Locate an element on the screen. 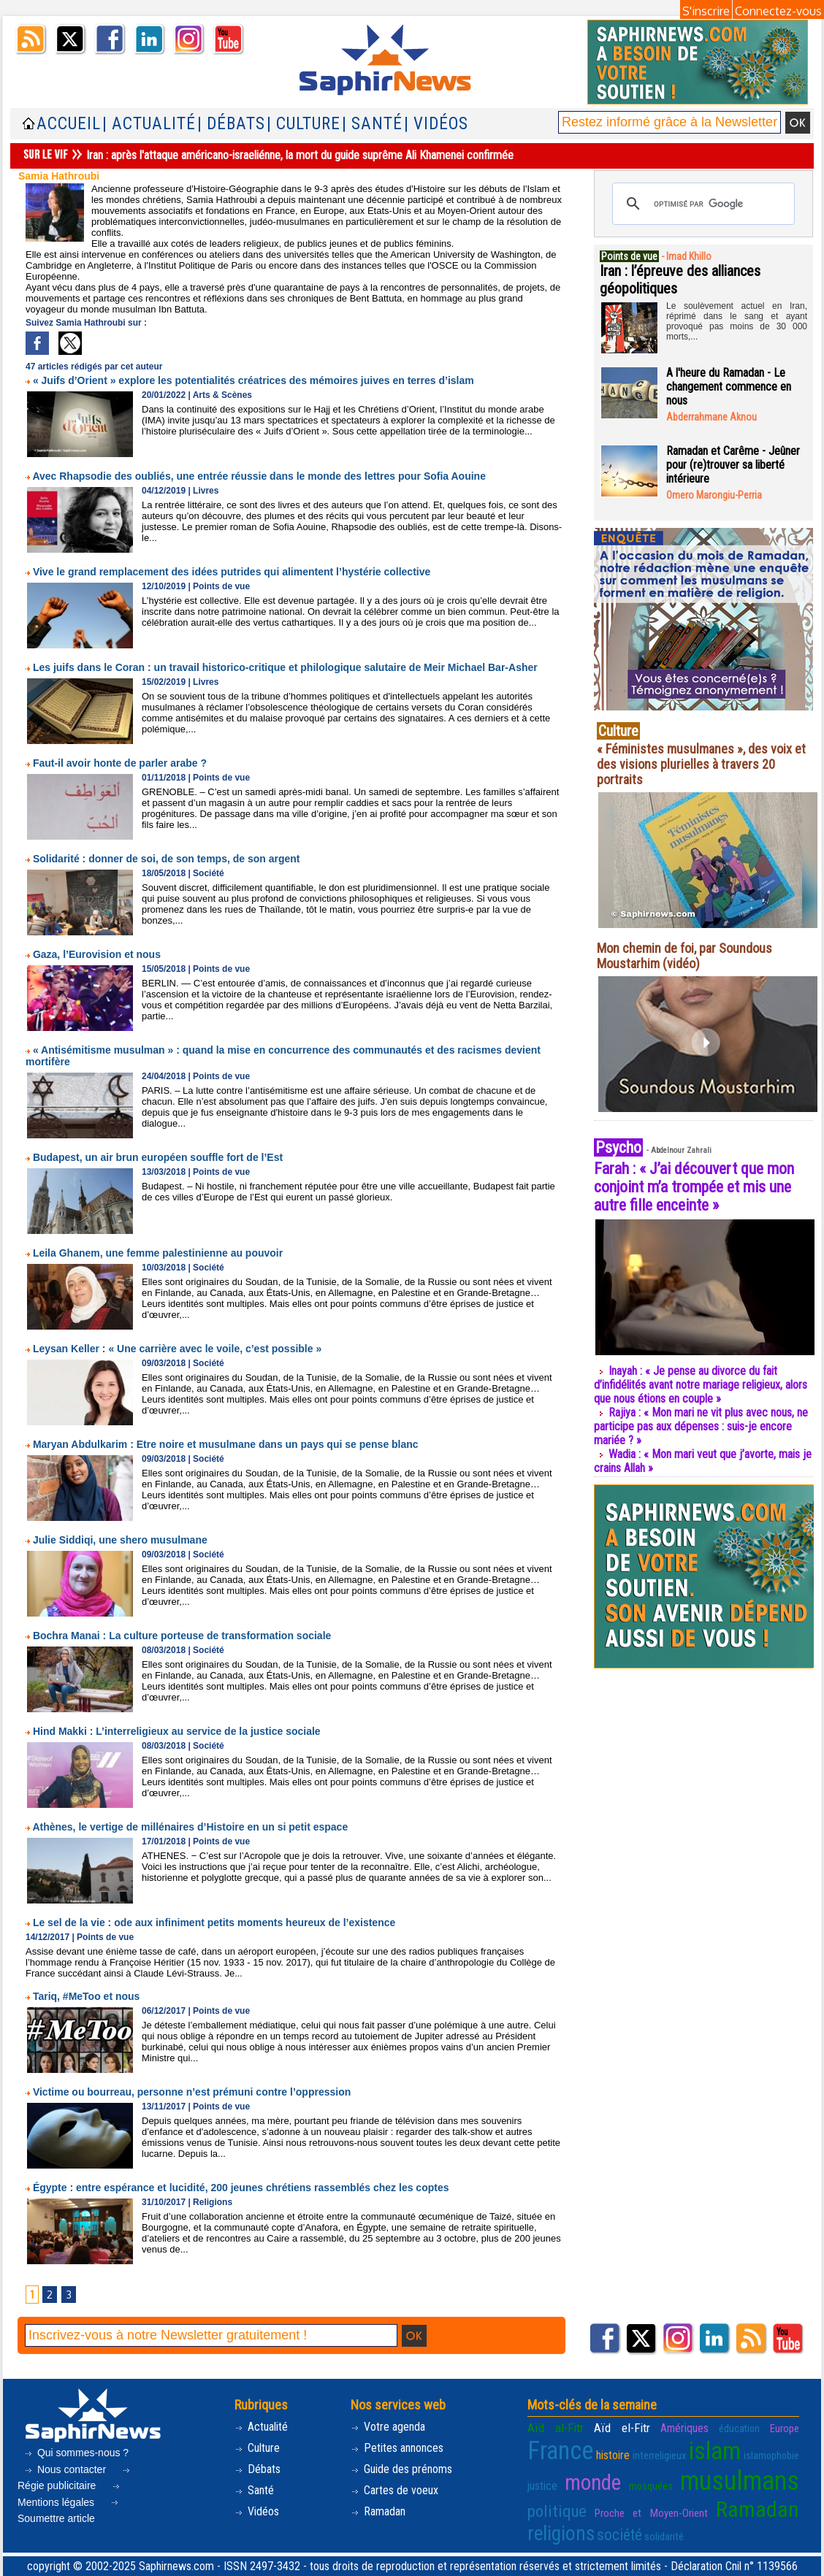 The width and height of the screenshot is (824, 2576). Tariq, #MeToo et nous is located at coordinates (86, 1996).